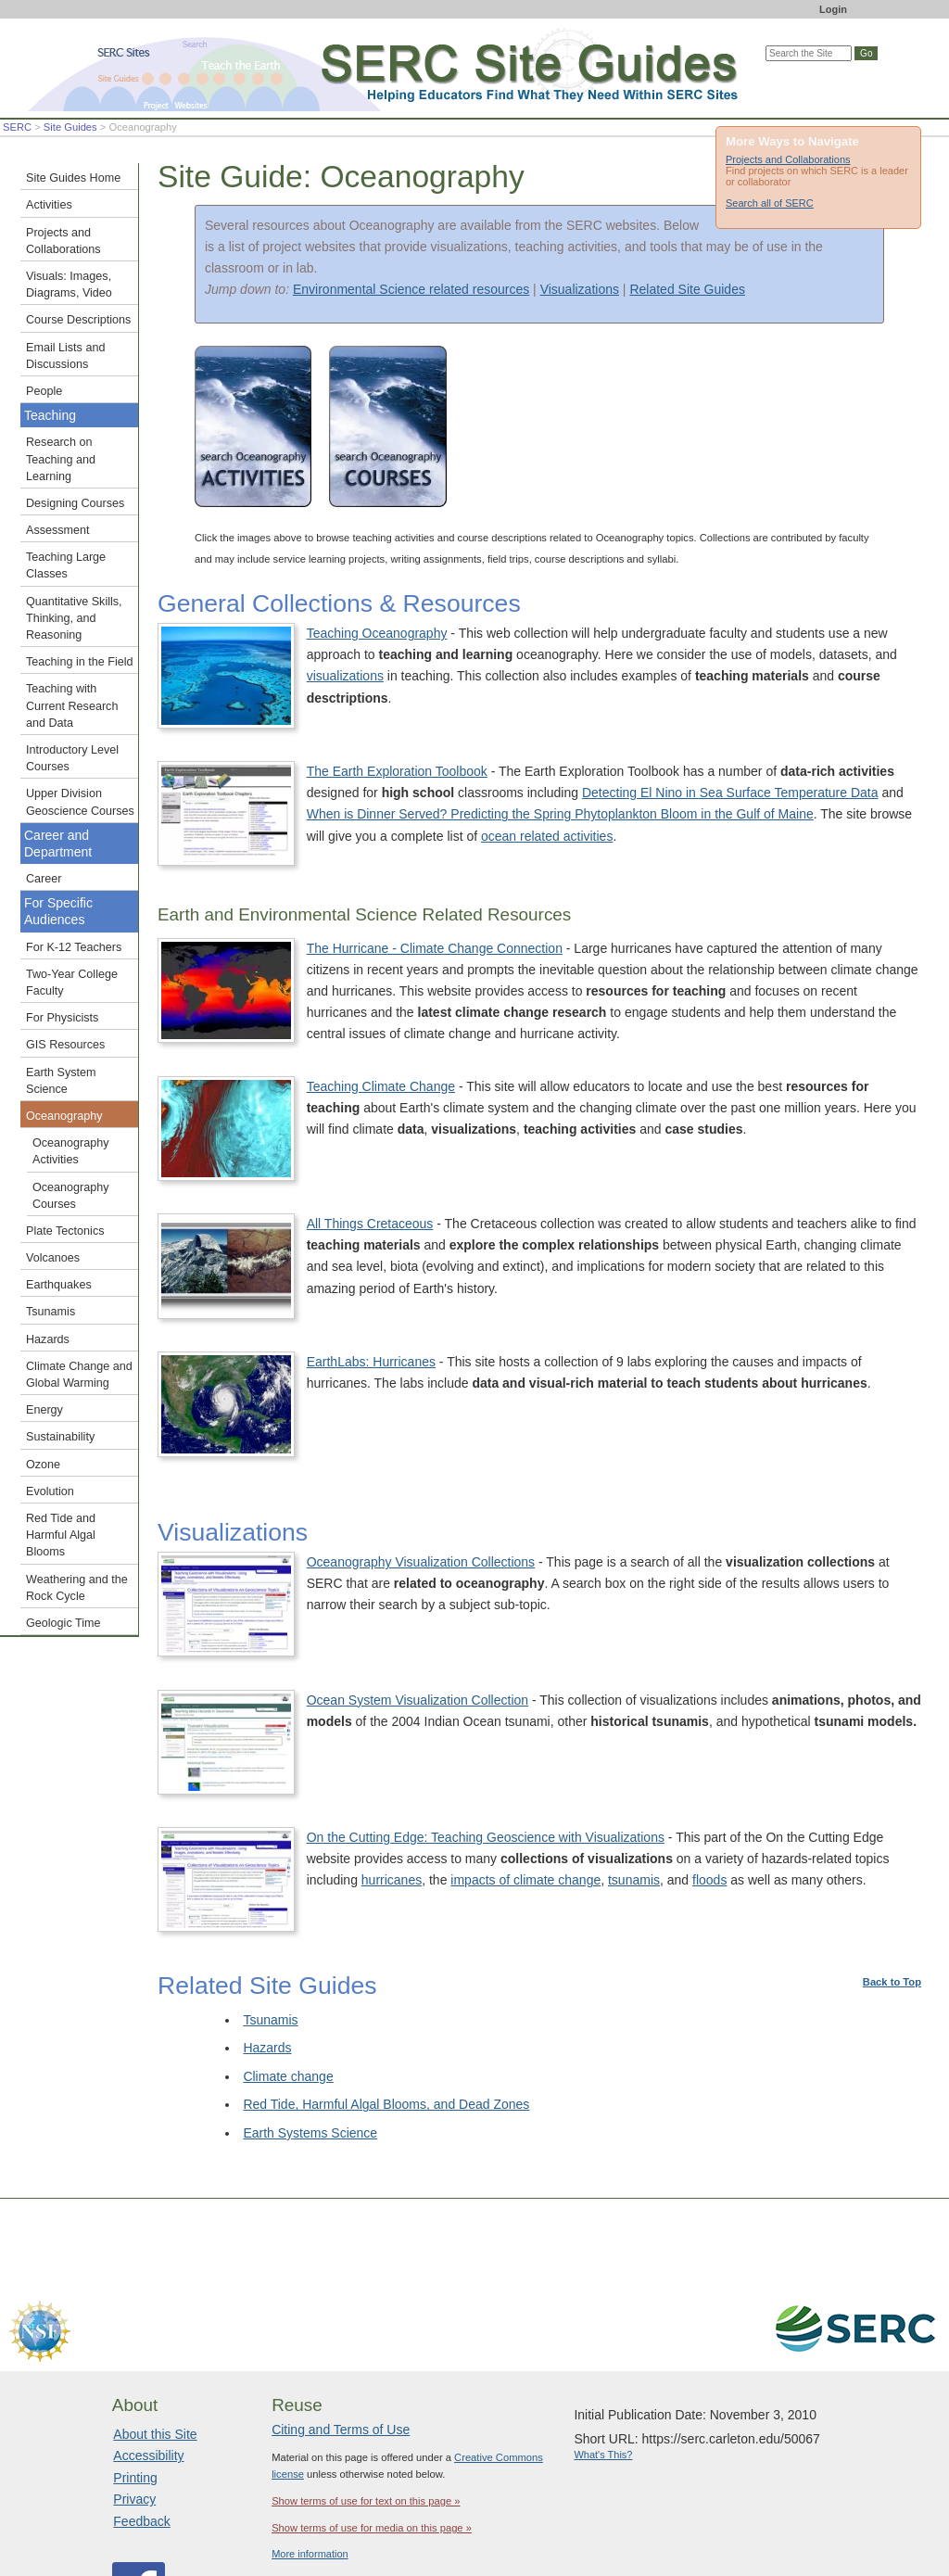 Image resolution: width=949 pixels, height=2576 pixels. I want to click on hurricanes, so click(547, 1794).